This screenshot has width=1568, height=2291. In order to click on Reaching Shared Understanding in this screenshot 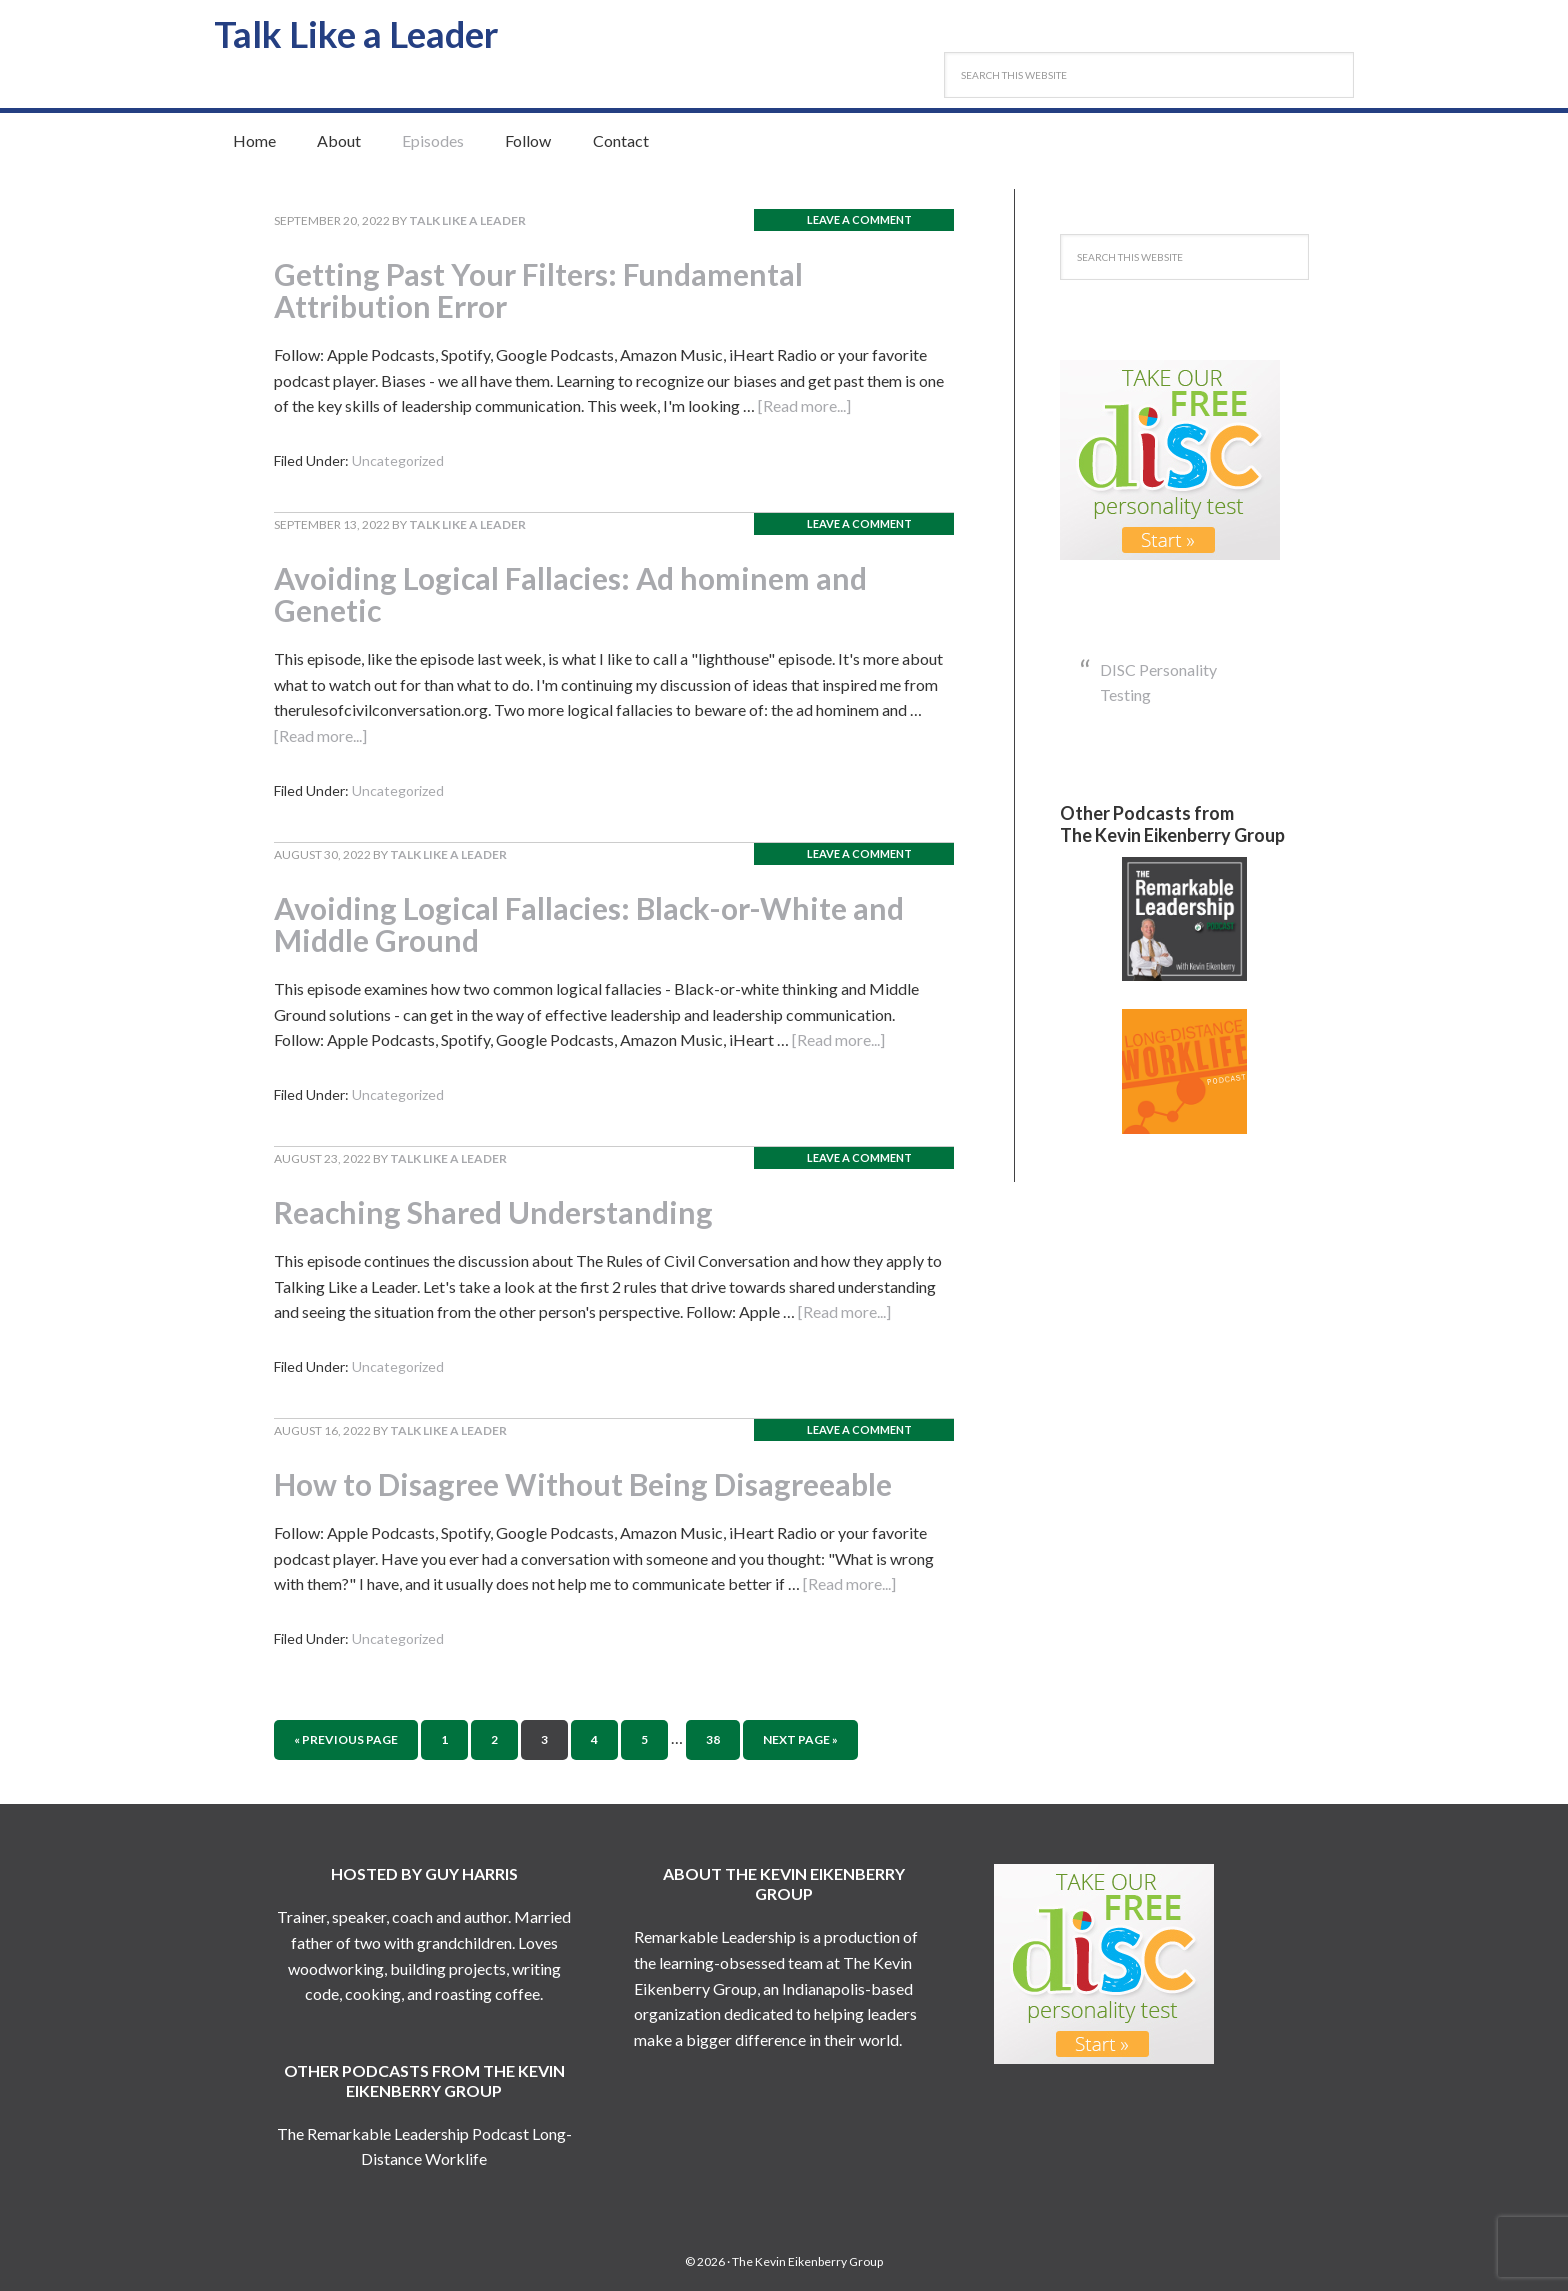, I will do `click(502, 1211)`.